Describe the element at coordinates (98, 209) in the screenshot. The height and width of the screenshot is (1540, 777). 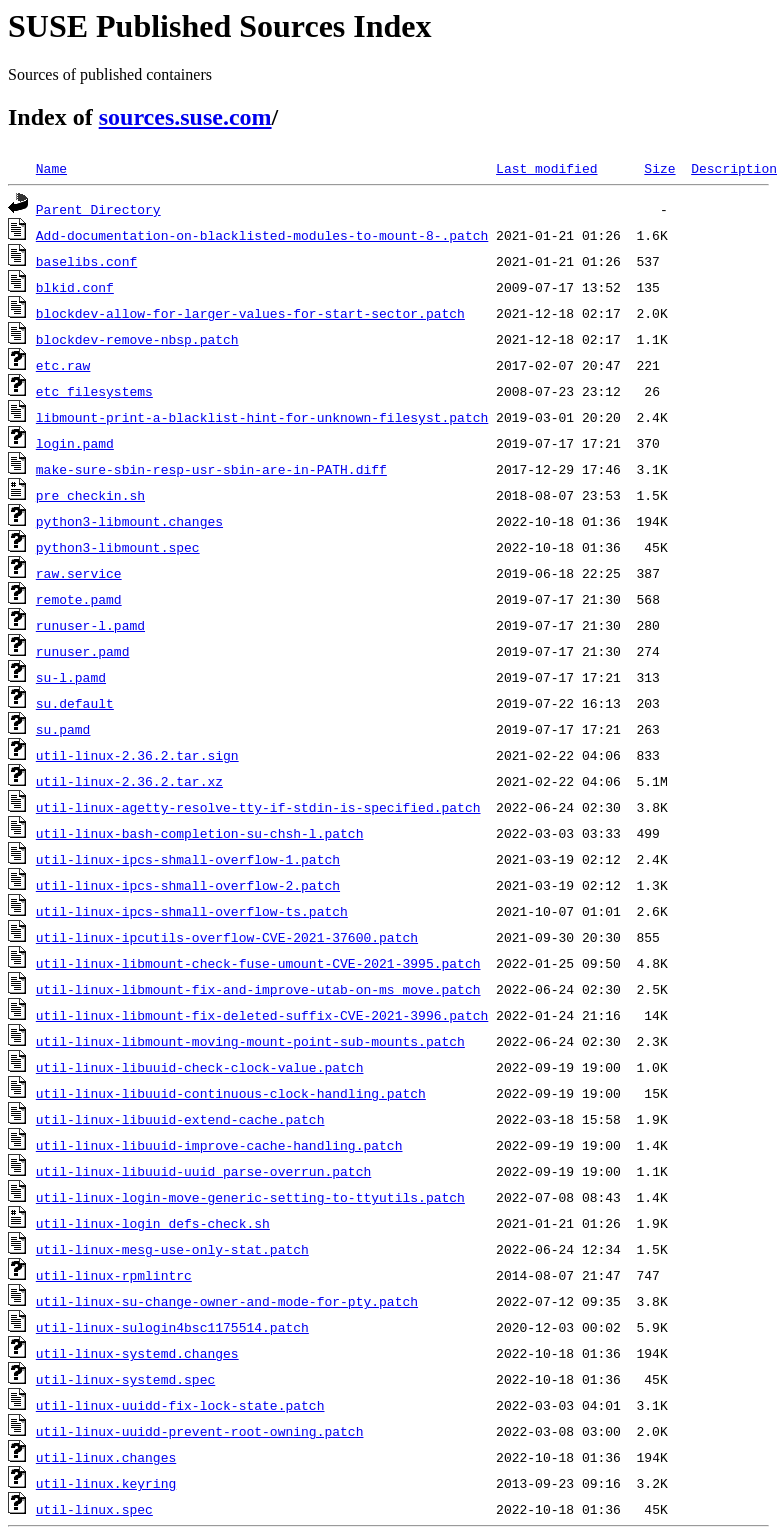
I see `Parent Directory` at that location.